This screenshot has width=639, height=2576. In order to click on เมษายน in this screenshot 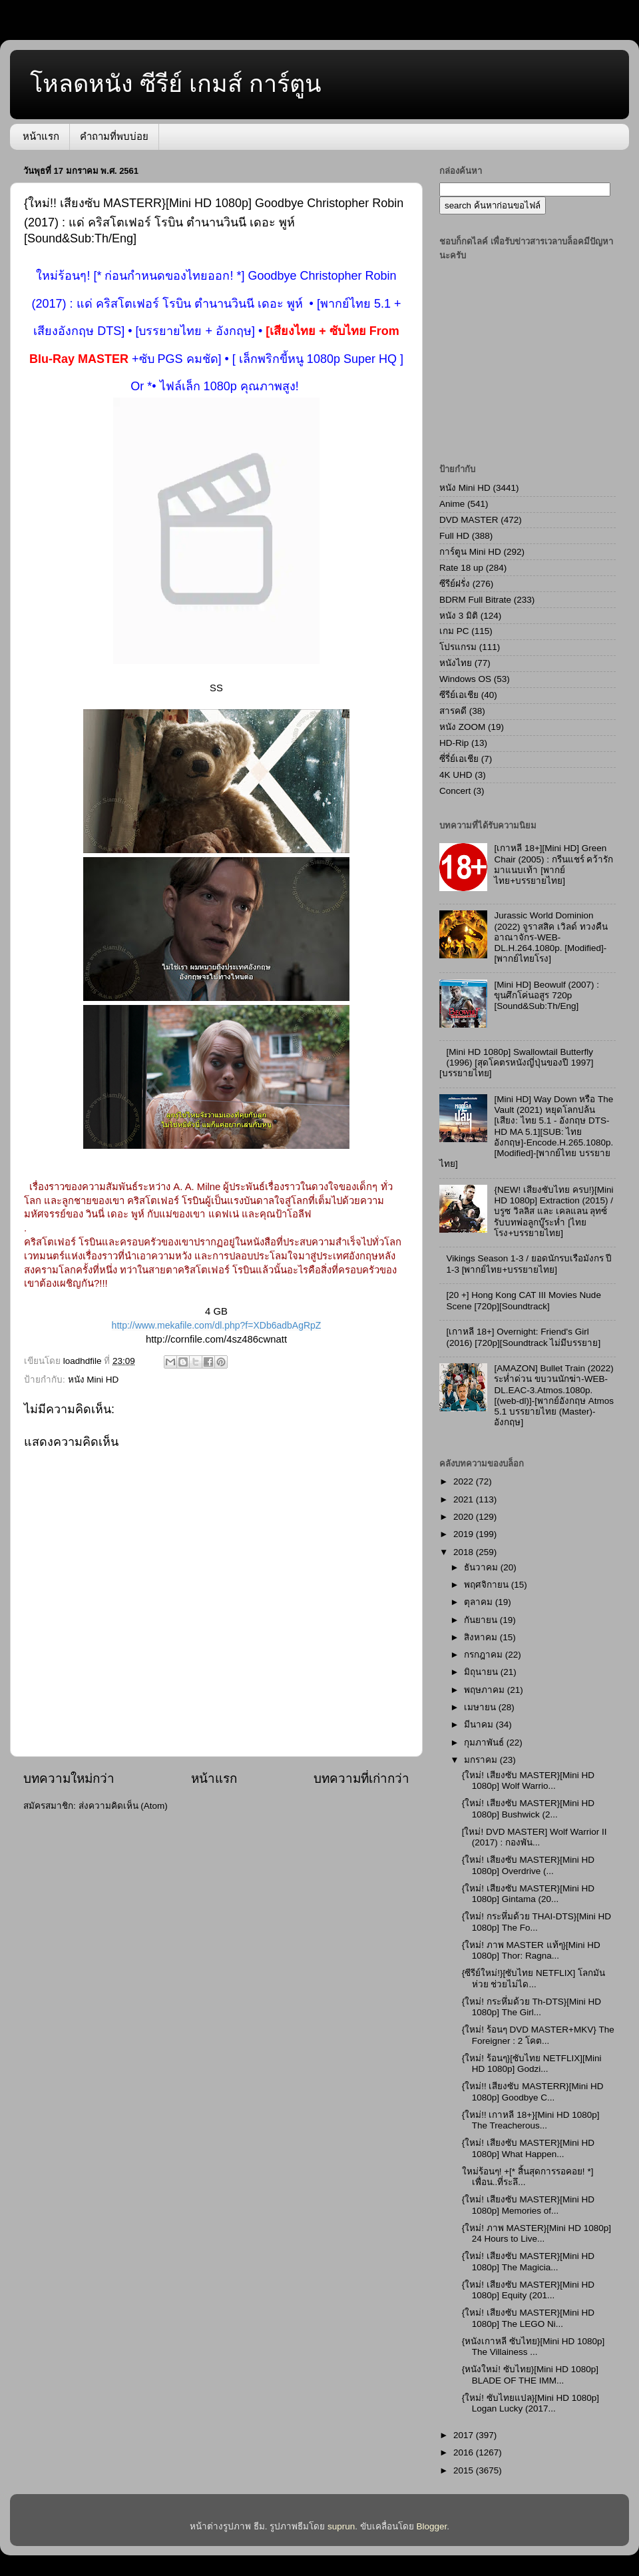, I will do `click(481, 1707)`.